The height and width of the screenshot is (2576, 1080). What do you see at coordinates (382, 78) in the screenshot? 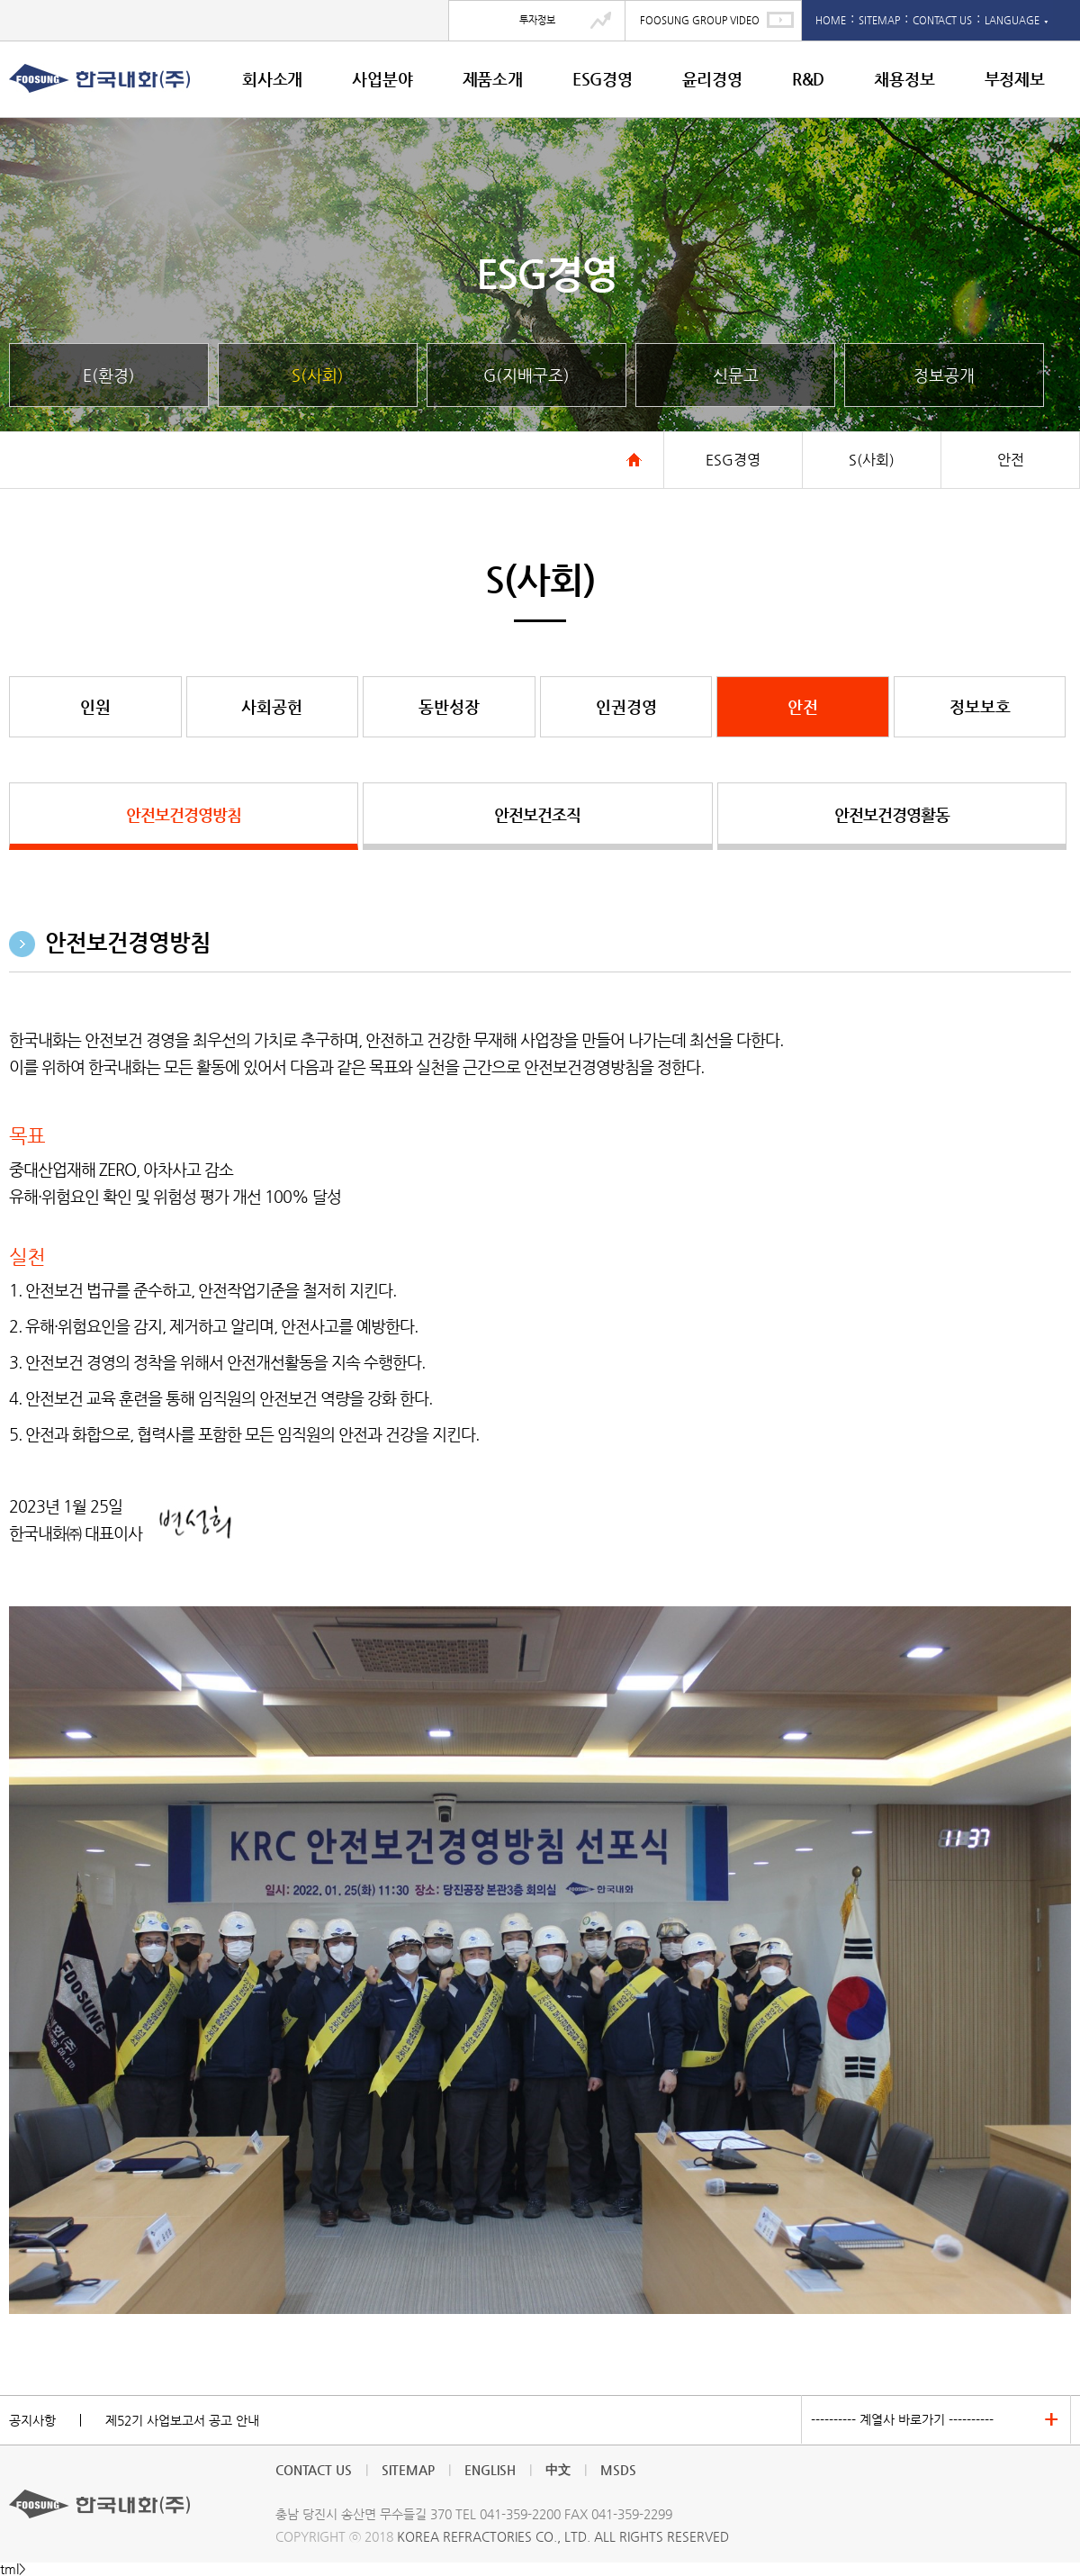
I see `사업분야` at bounding box center [382, 78].